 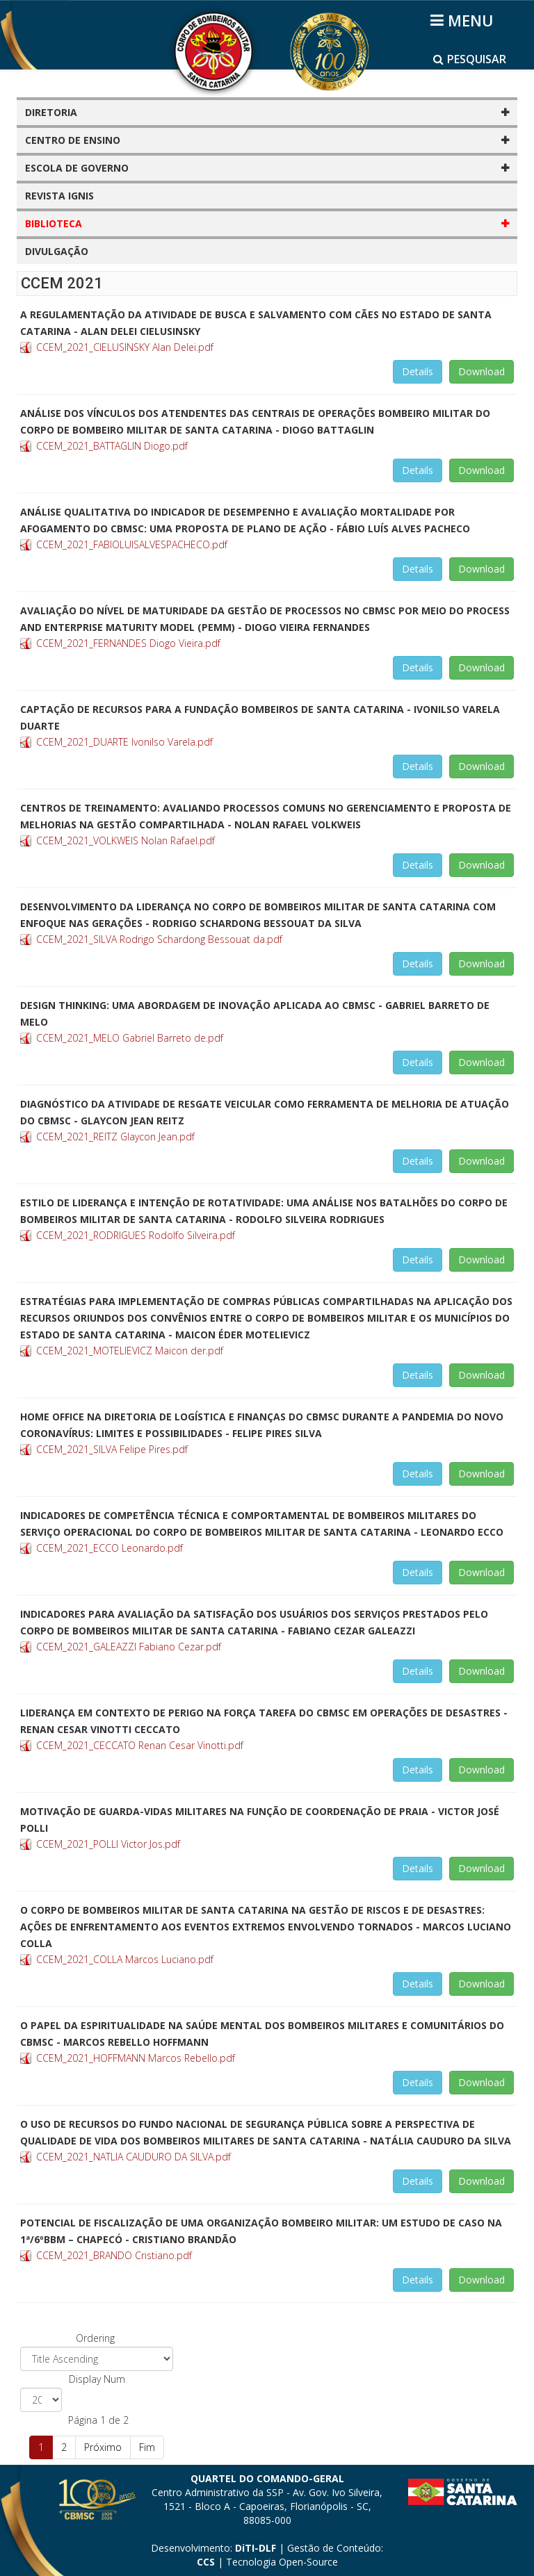 What do you see at coordinates (115, 1136) in the screenshot?
I see `CCEM_2021_REITZ Glaycon Jean.pdf` at bounding box center [115, 1136].